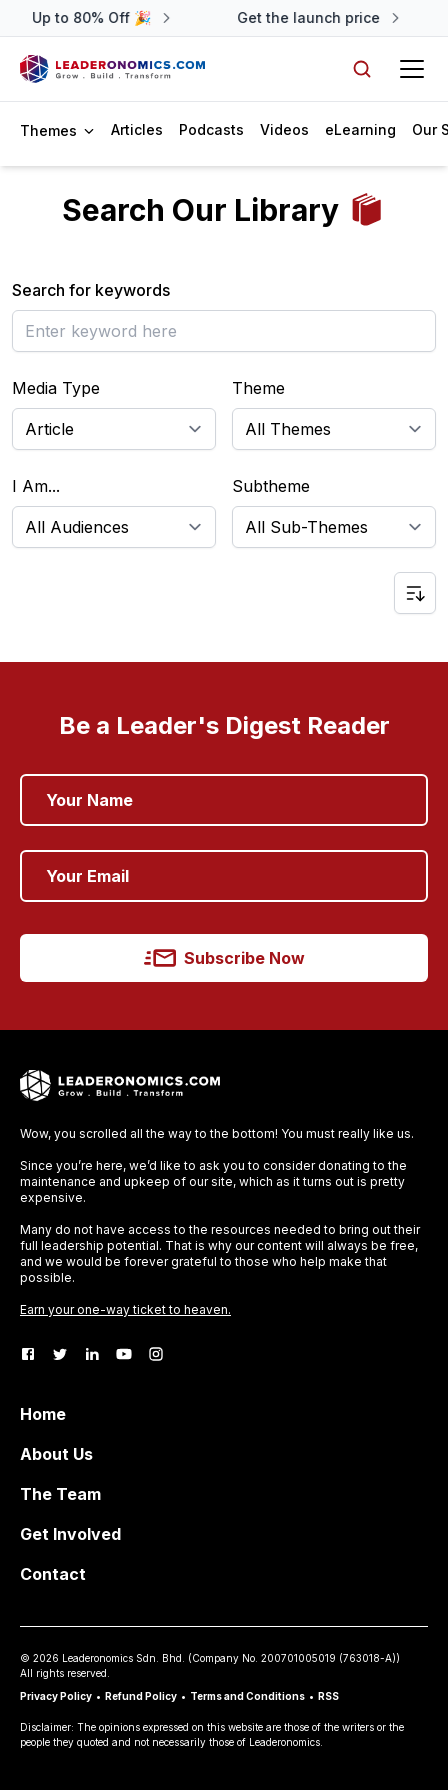 This screenshot has height=1790, width=448. Describe the element at coordinates (92, 1354) in the screenshot. I see `[LinkedIn]` at that location.